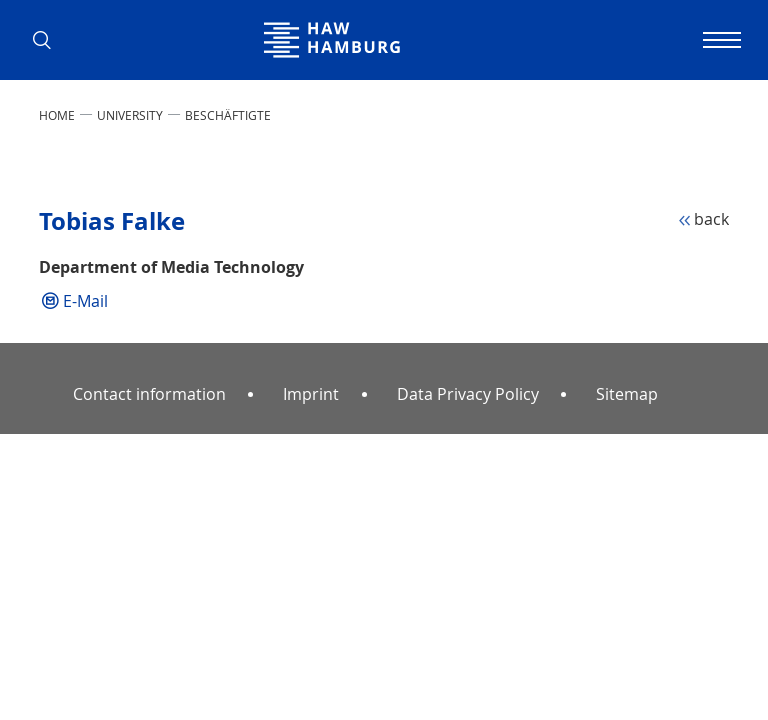 The height and width of the screenshot is (720, 768). I want to click on E-Mail, so click(85, 301).